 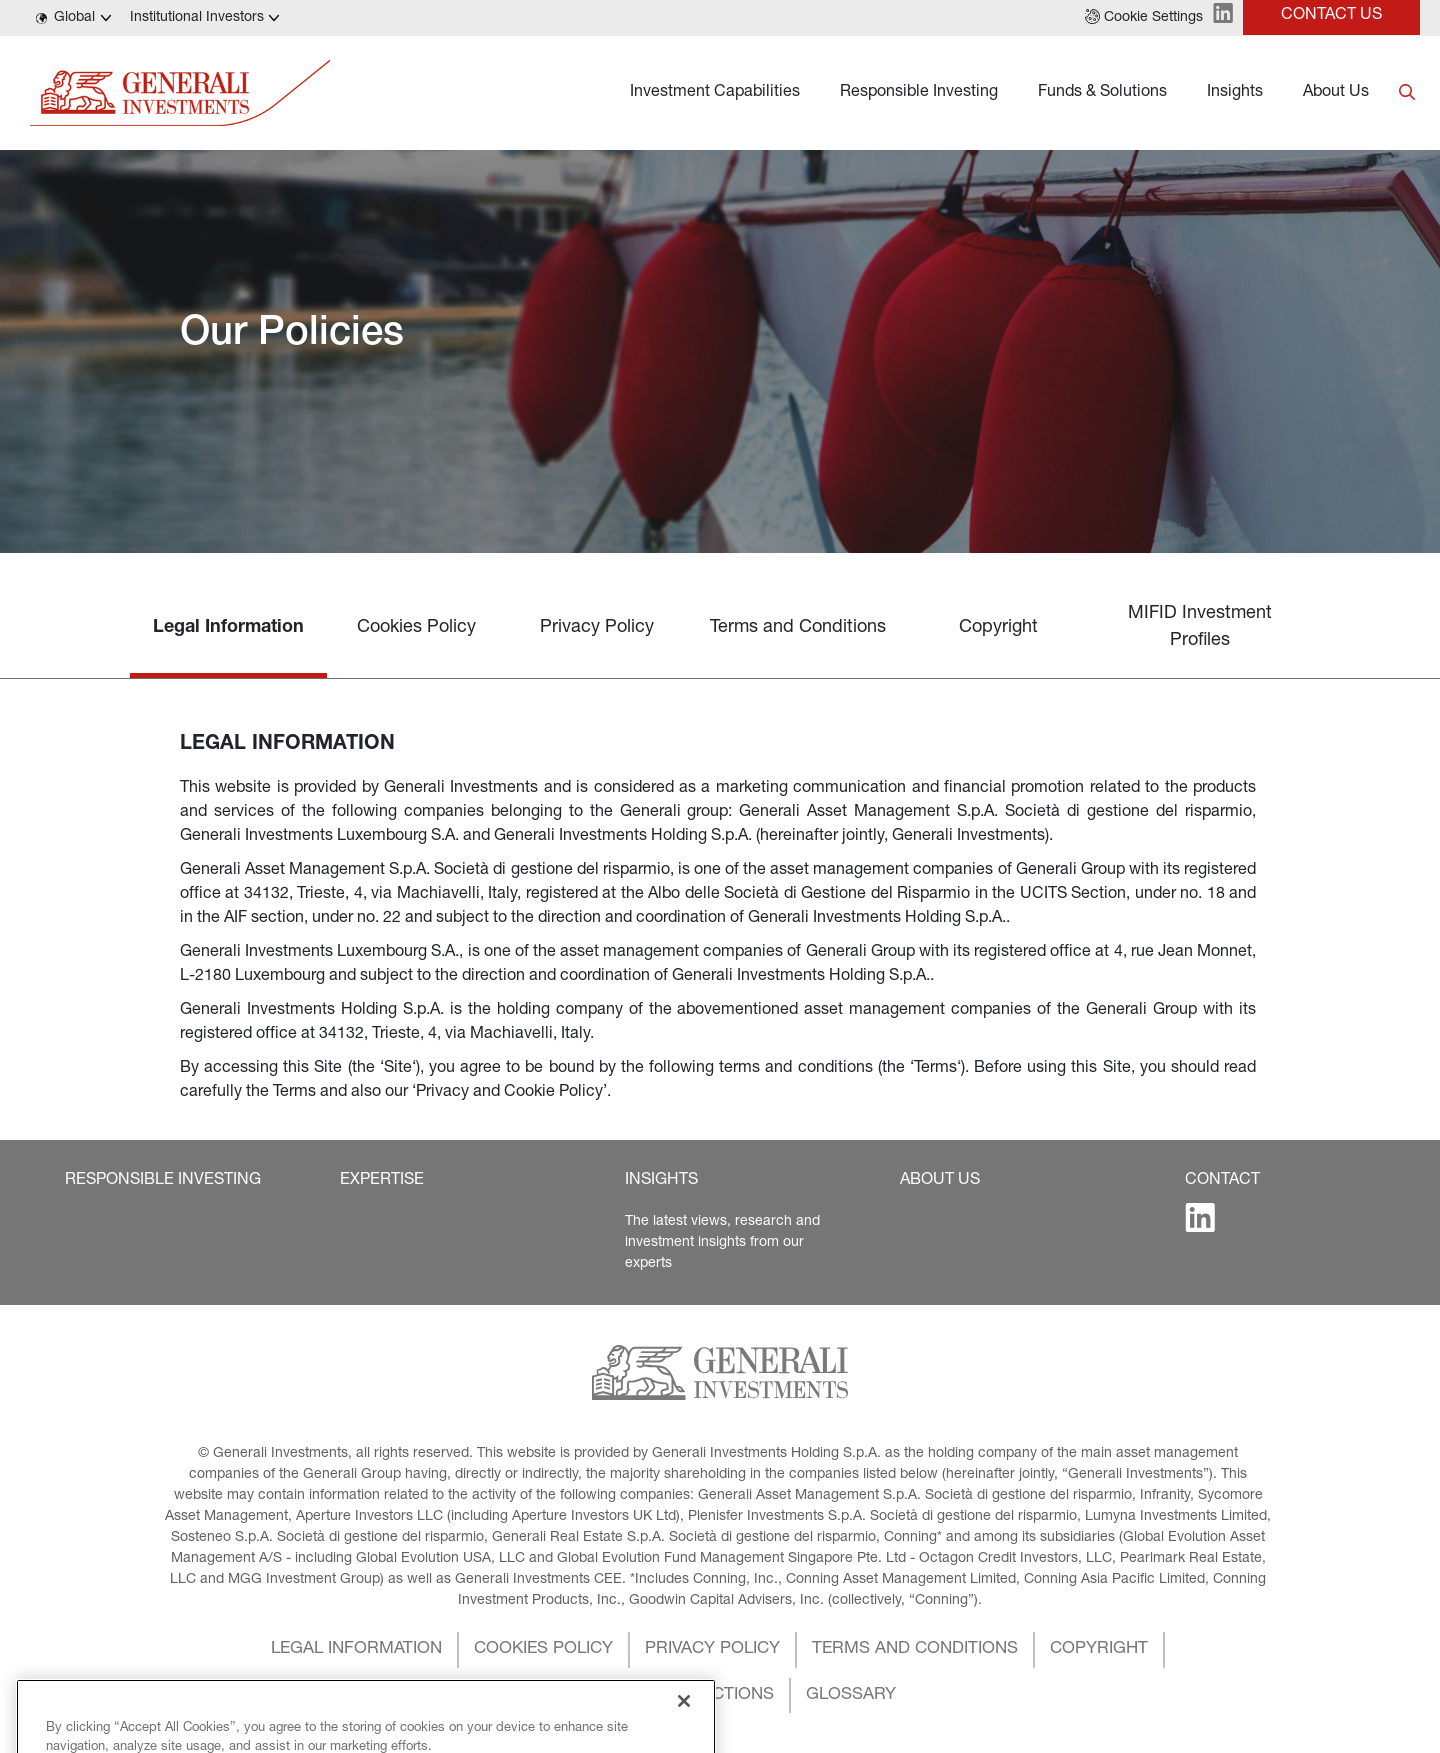 What do you see at coordinates (1144, 18) in the screenshot?
I see `[button]` at bounding box center [1144, 18].